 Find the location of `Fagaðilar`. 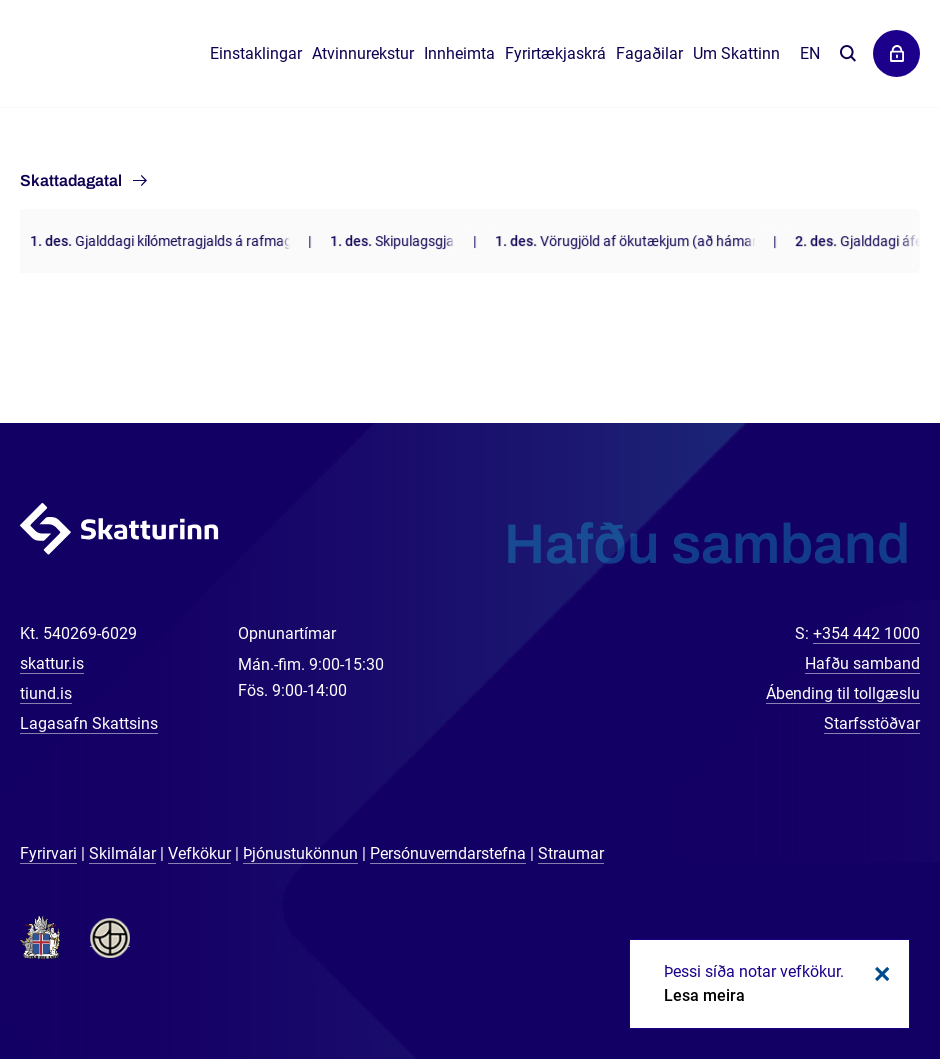

Fagaðilar is located at coordinates (649, 53).